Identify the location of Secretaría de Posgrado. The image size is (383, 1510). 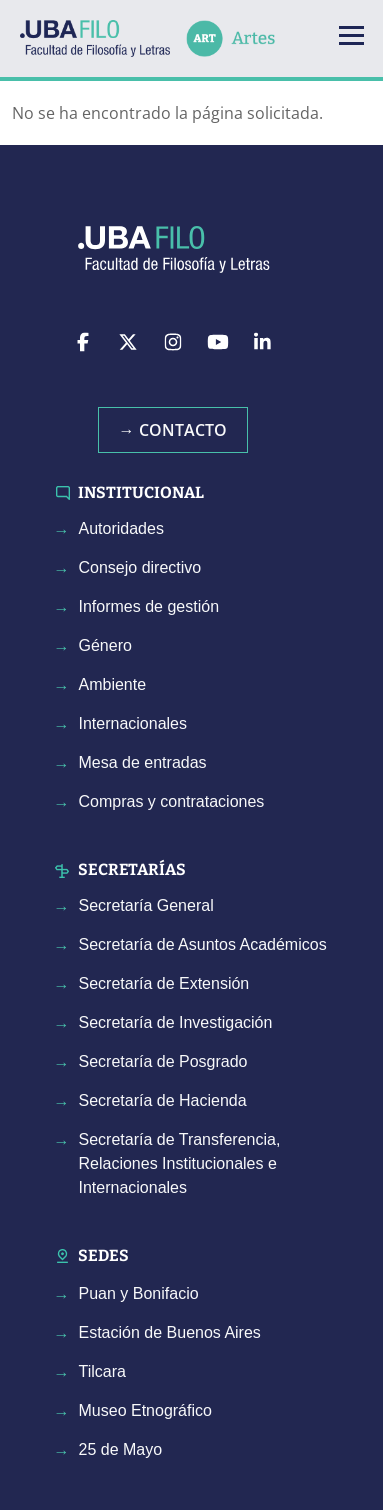
(163, 1061).